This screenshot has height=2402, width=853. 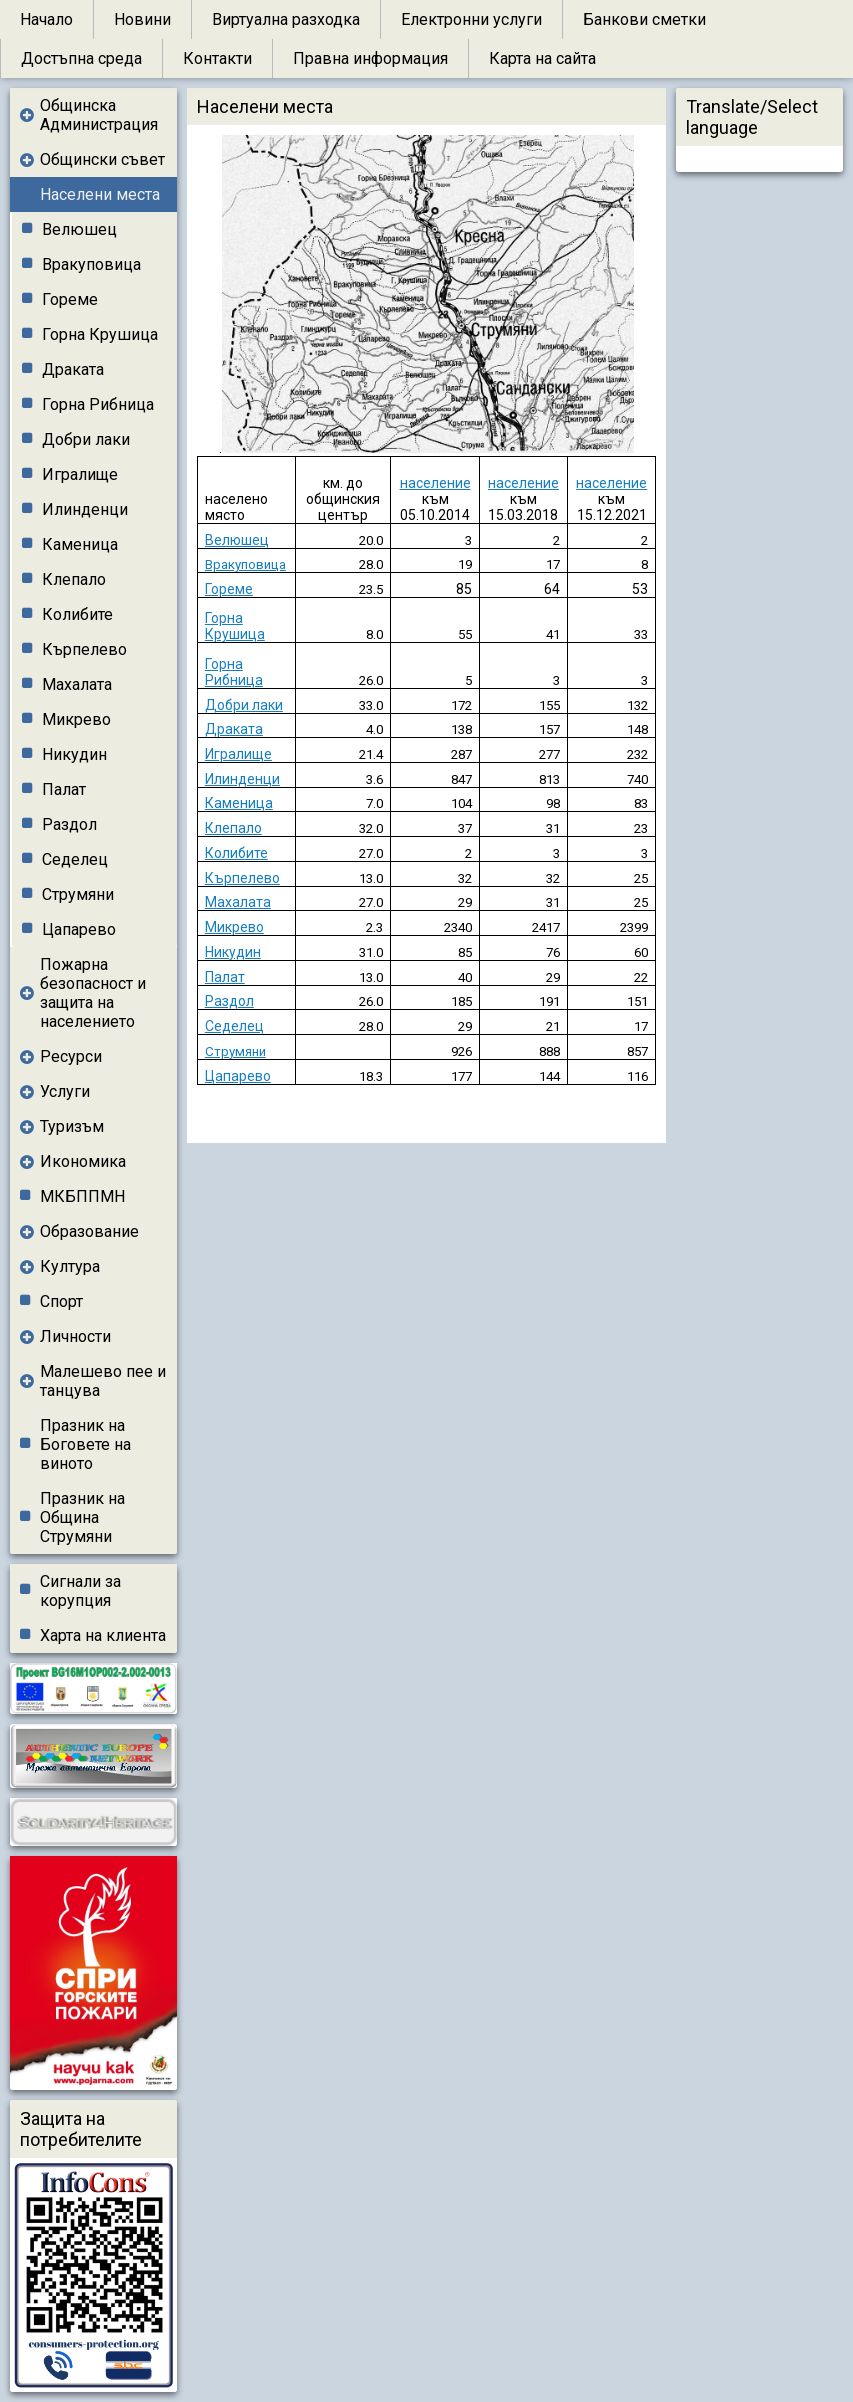 What do you see at coordinates (85, 509) in the screenshot?
I see `Илинденци` at bounding box center [85, 509].